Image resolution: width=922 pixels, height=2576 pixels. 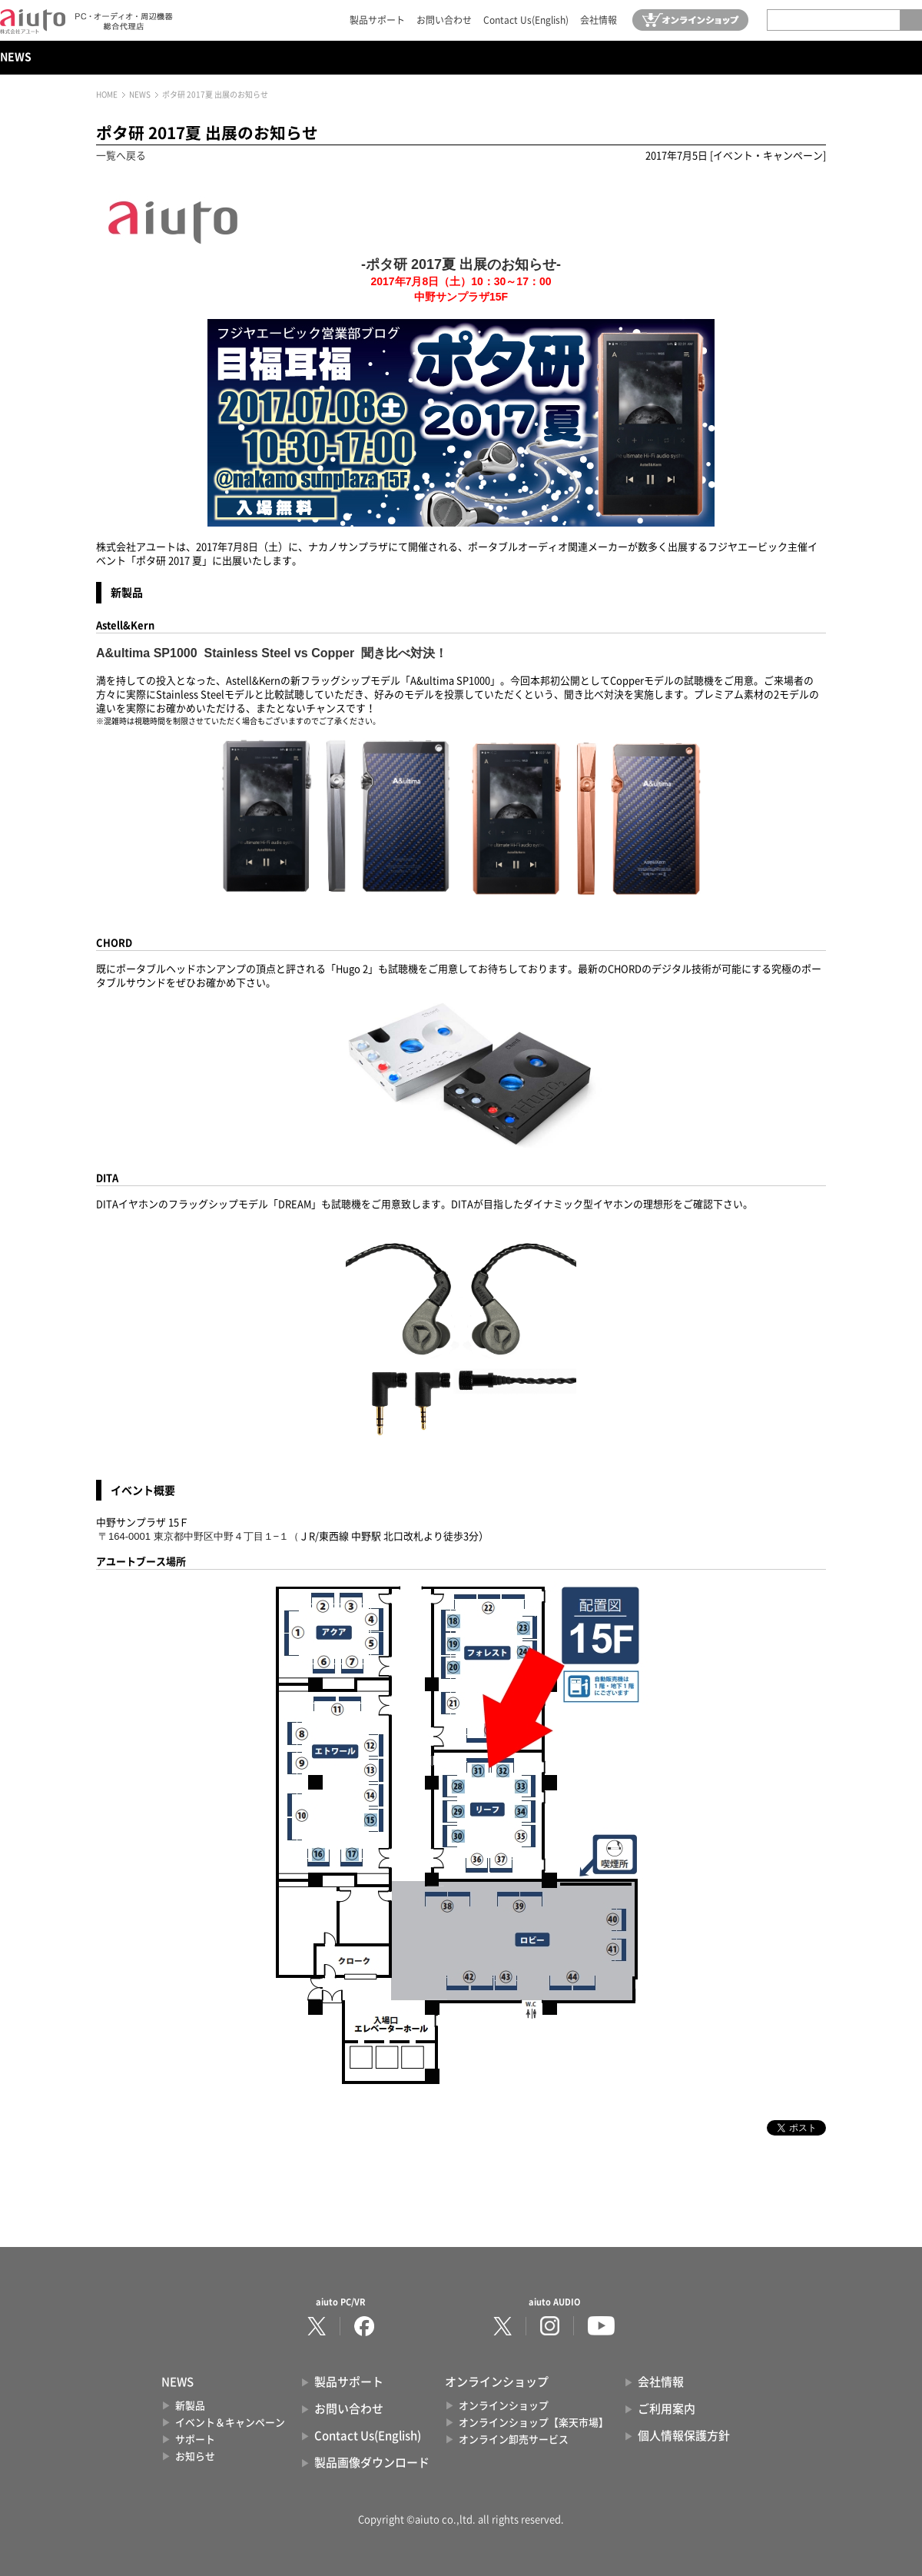 What do you see at coordinates (195, 2456) in the screenshot?
I see `お知らせ` at bounding box center [195, 2456].